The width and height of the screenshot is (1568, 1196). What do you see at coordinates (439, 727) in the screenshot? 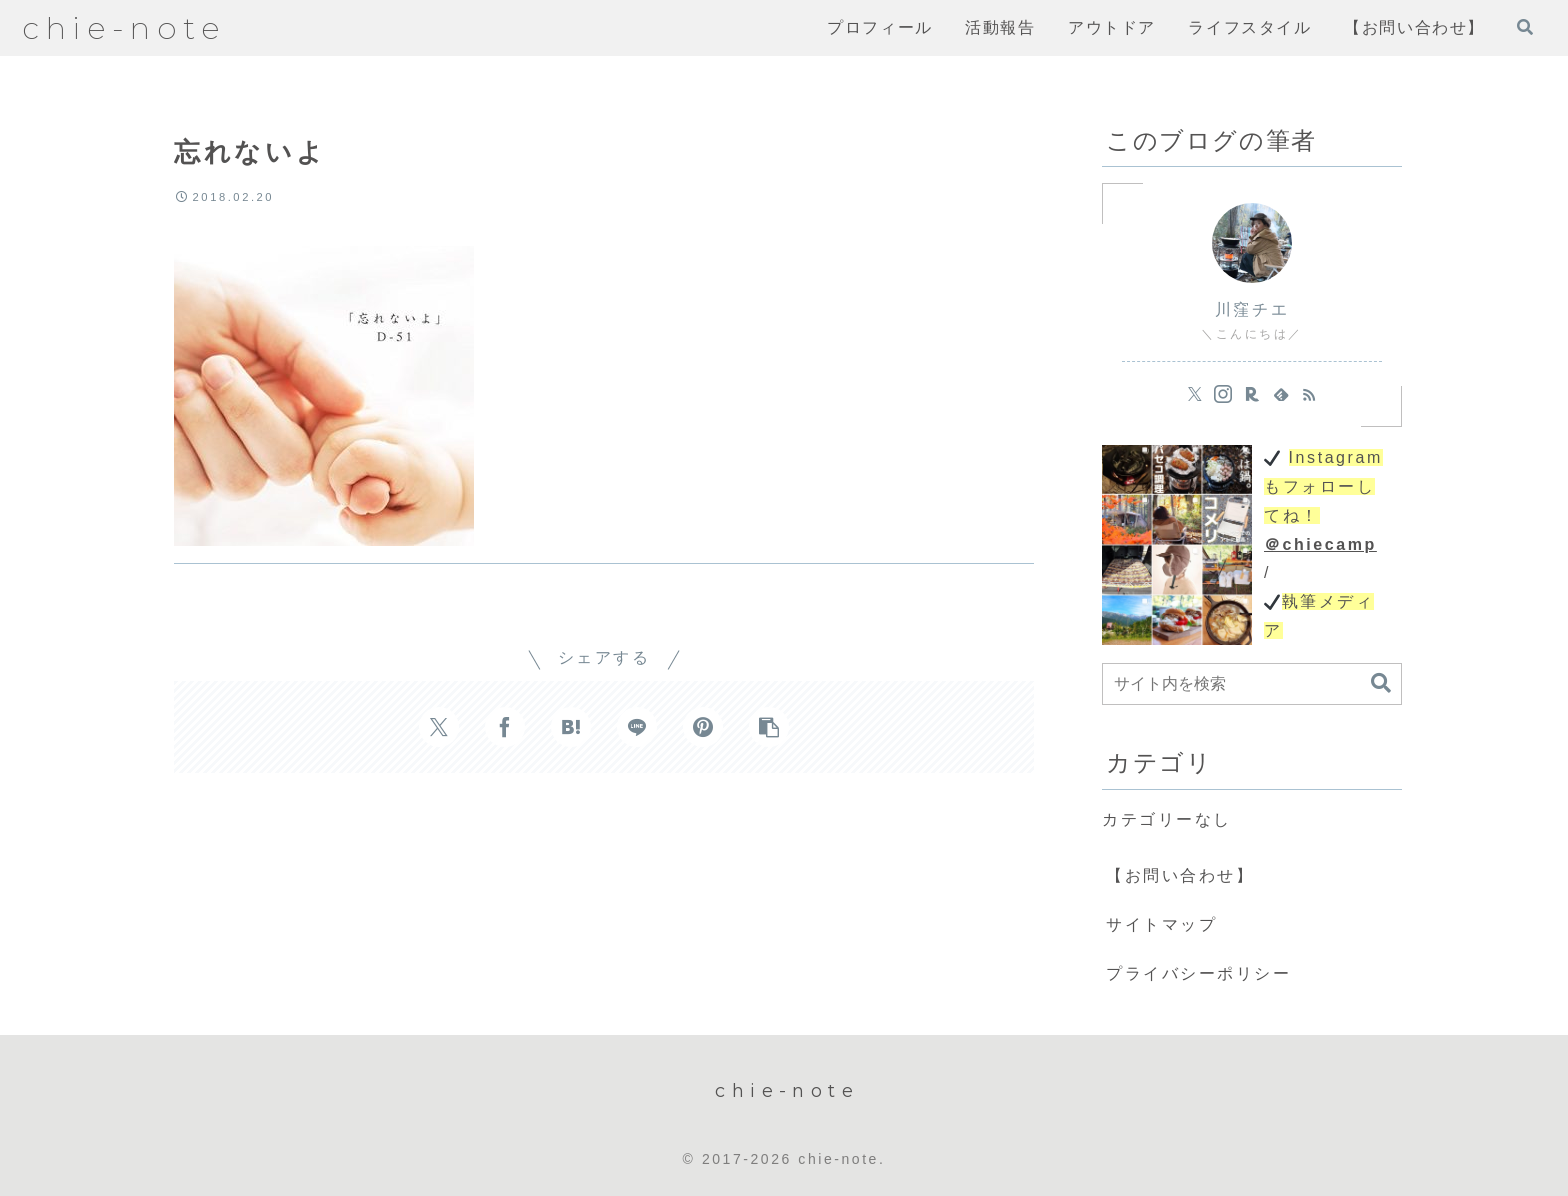
I see `[Xでシェア]` at bounding box center [439, 727].